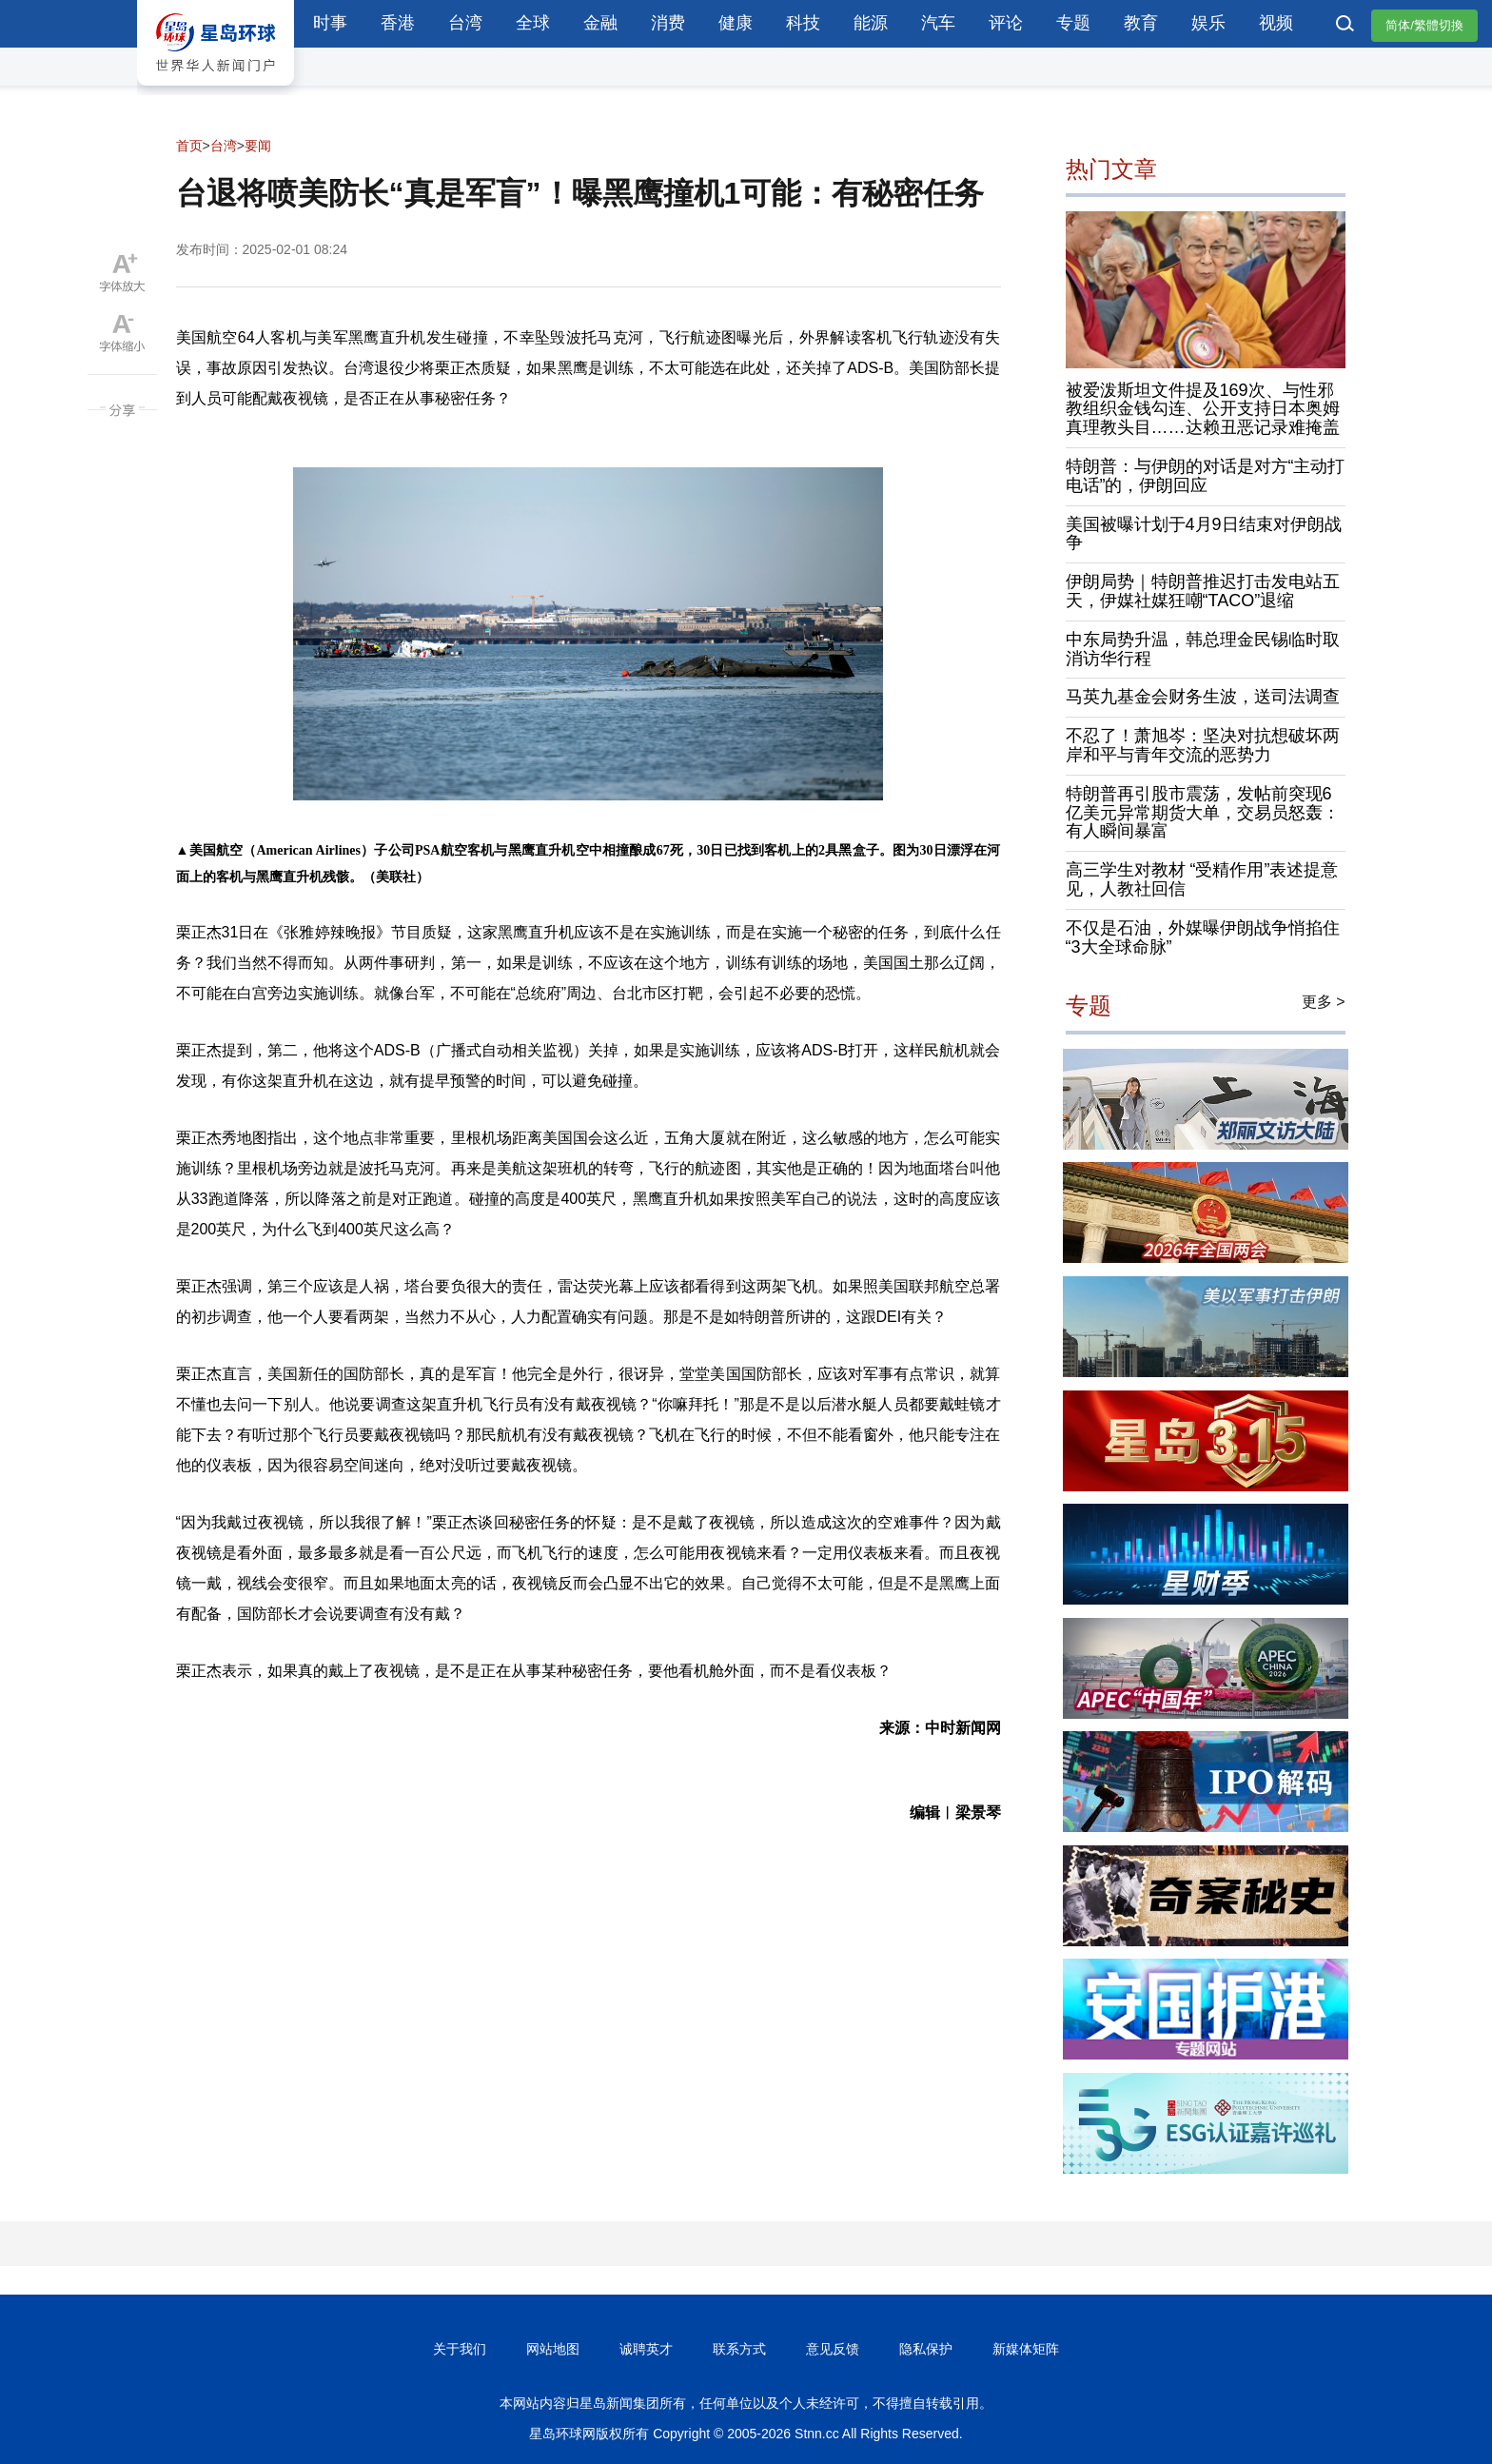  What do you see at coordinates (1203, 696) in the screenshot?
I see `马英九基金会财务生波，送司法调查` at bounding box center [1203, 696].